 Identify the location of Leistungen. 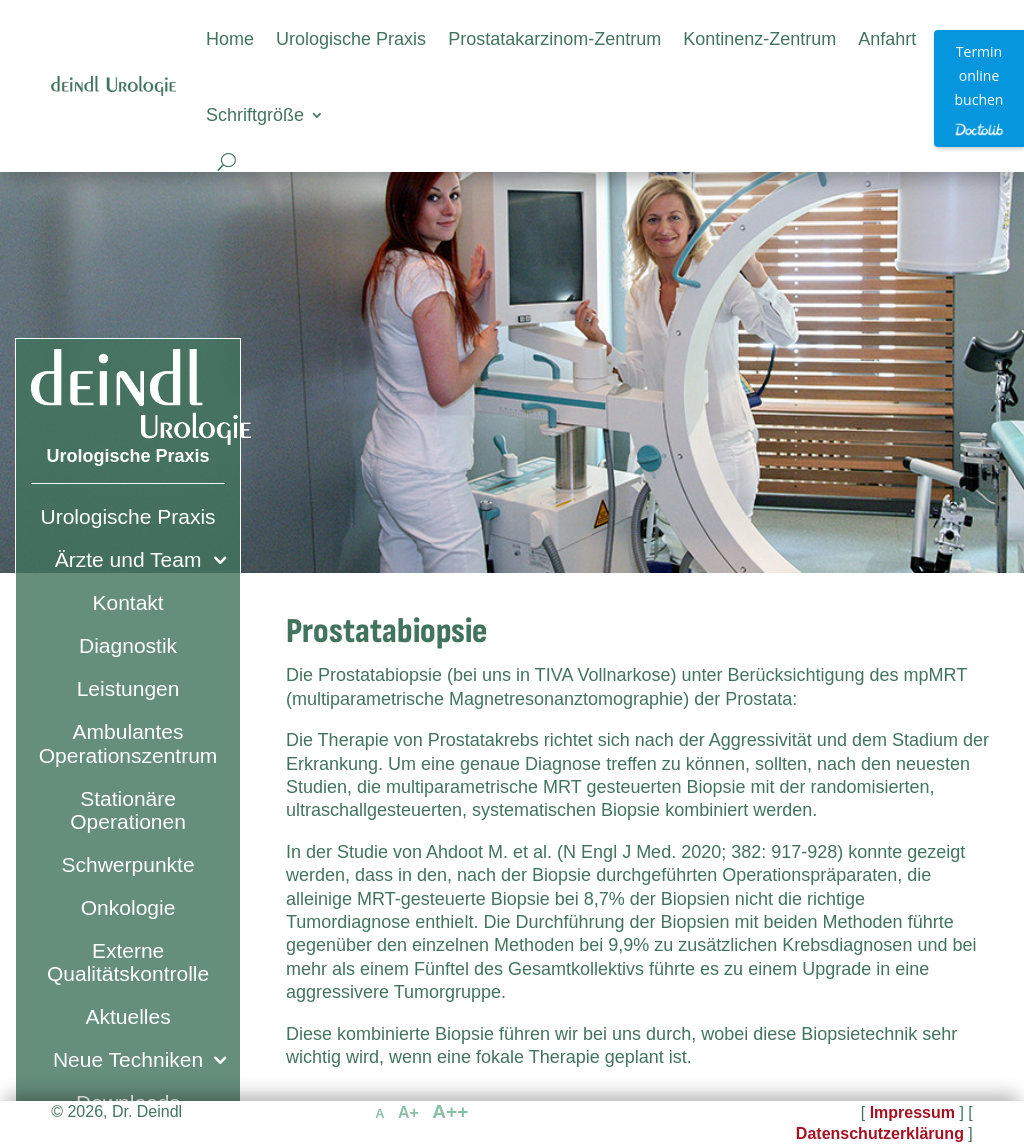
(128, 688).